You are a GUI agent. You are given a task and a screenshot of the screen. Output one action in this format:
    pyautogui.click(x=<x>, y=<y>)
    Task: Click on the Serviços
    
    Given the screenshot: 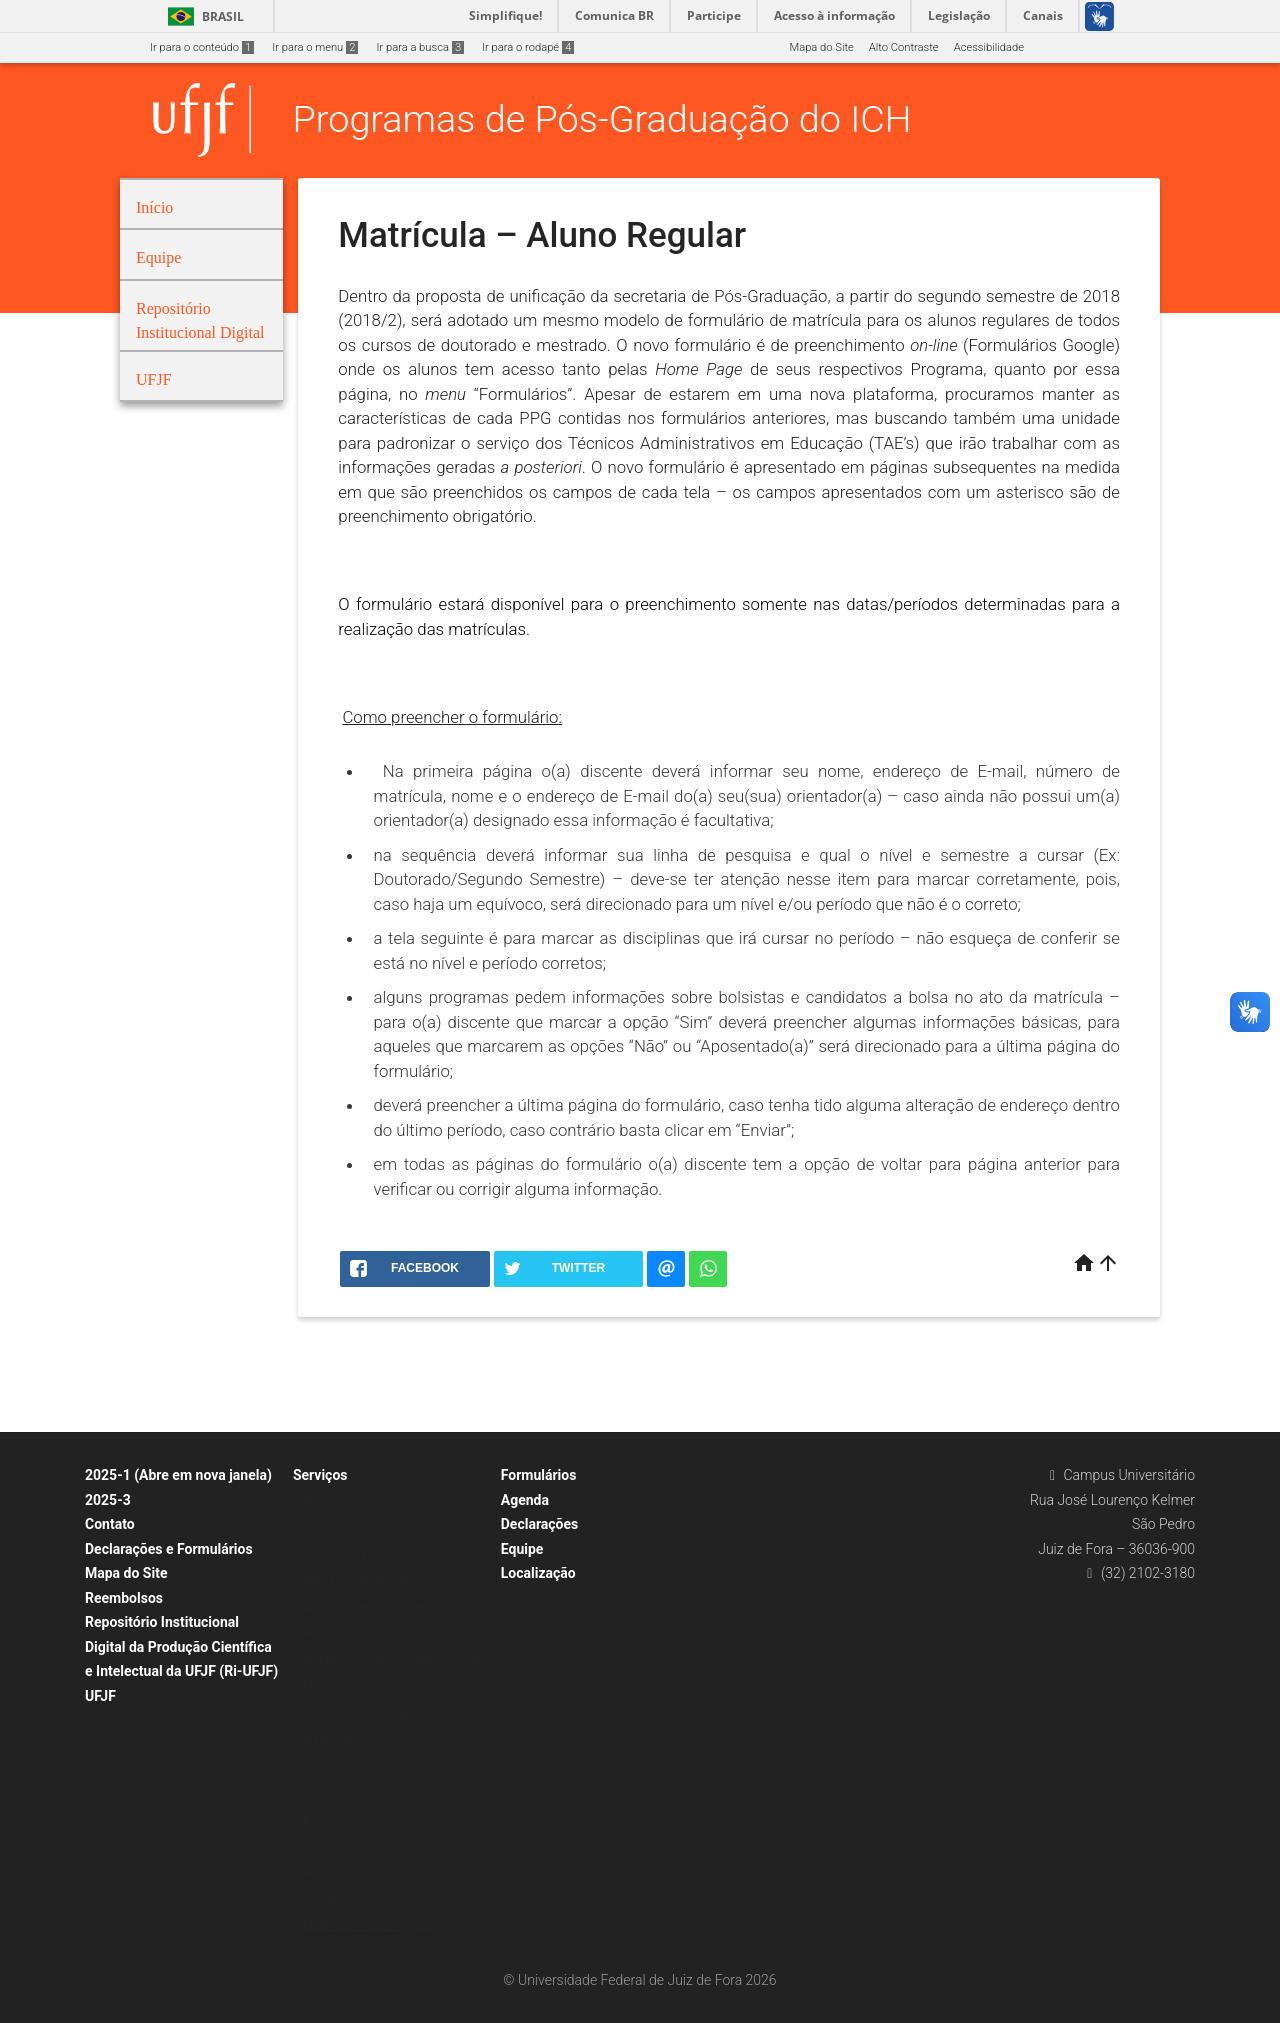 What is the action you would take?
    pyautogui.click(x=320, y=1475)
    